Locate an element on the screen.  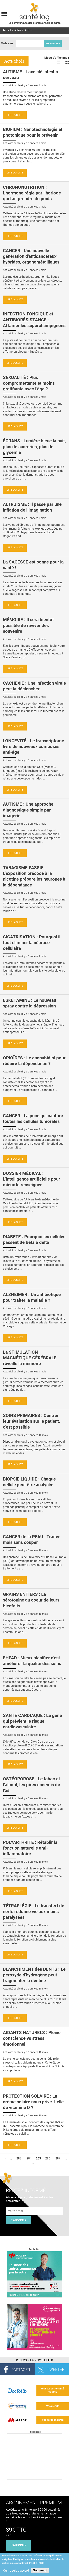
SANTÉ CARDIAQUE : Le gène qui prévient le risque cardiovasculaire is located at coordinates (32, 1721).